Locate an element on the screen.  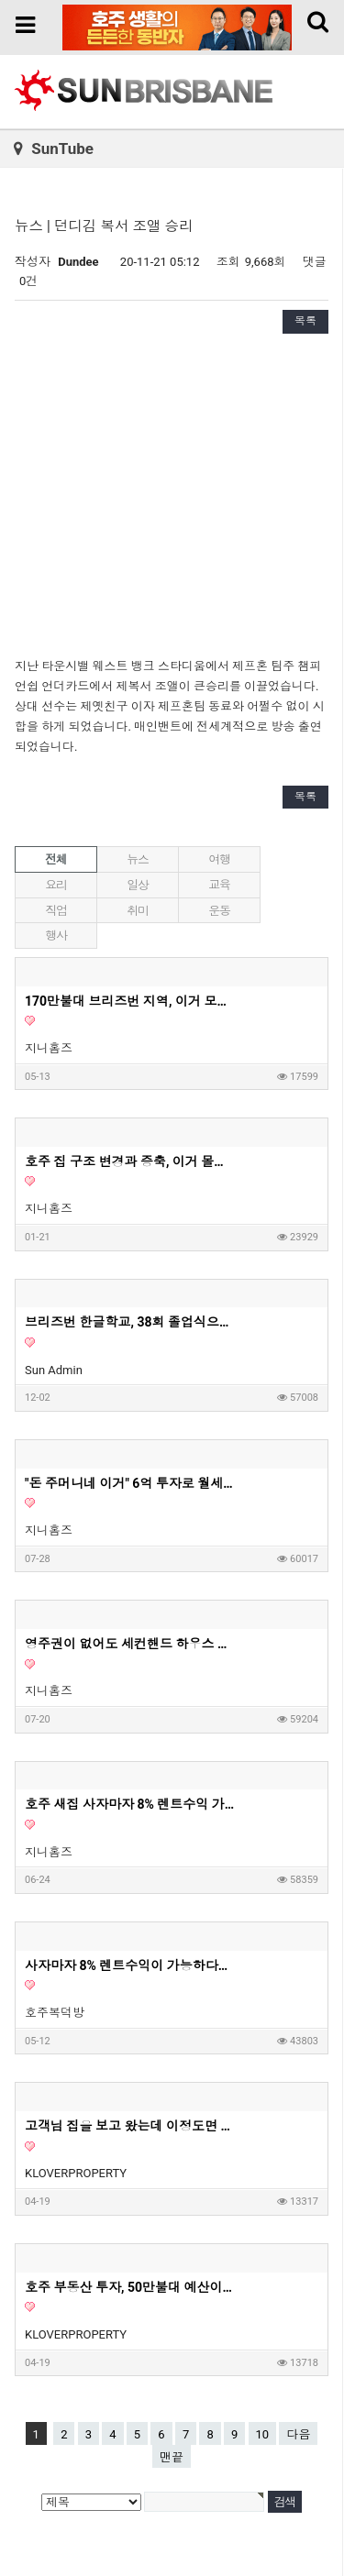
170만불대 브리즈번 지역, 이거 모르고 사면 안돼요! - 호주부동산 지니집 에이전트 is located at coordinates (130, 1001).